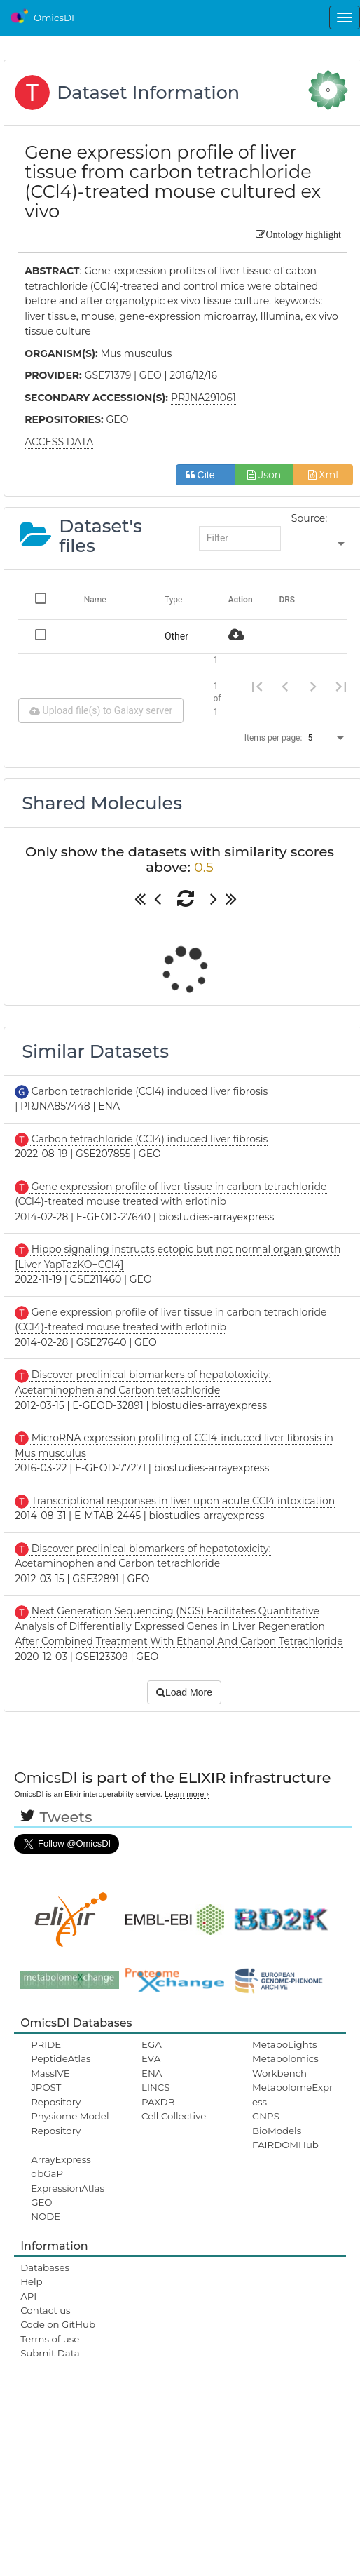 The height and width of the screenshot is (2576, 360). Describe the element at coordinates (70, 2123) in the screenshot. I see `Physiome Model Repository` at that location.